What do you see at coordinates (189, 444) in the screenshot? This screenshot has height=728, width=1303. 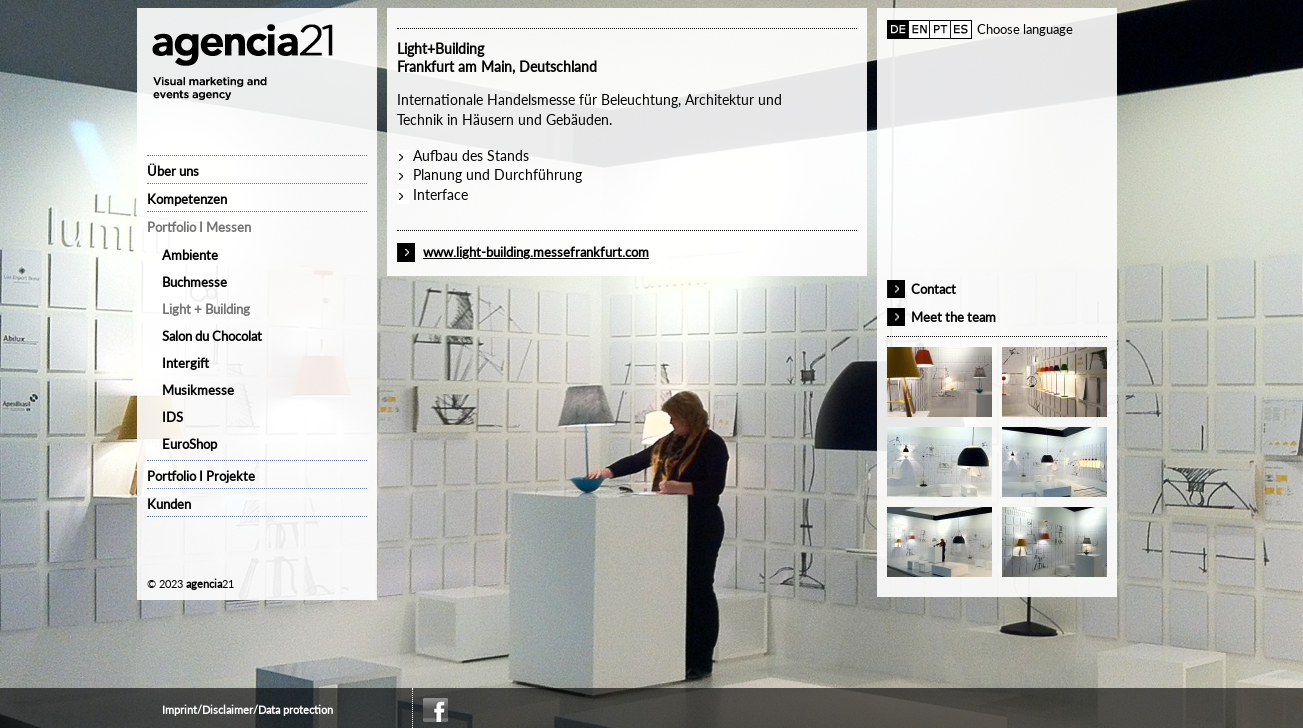 I see `EuroShop` at bounding box center [189, 444].